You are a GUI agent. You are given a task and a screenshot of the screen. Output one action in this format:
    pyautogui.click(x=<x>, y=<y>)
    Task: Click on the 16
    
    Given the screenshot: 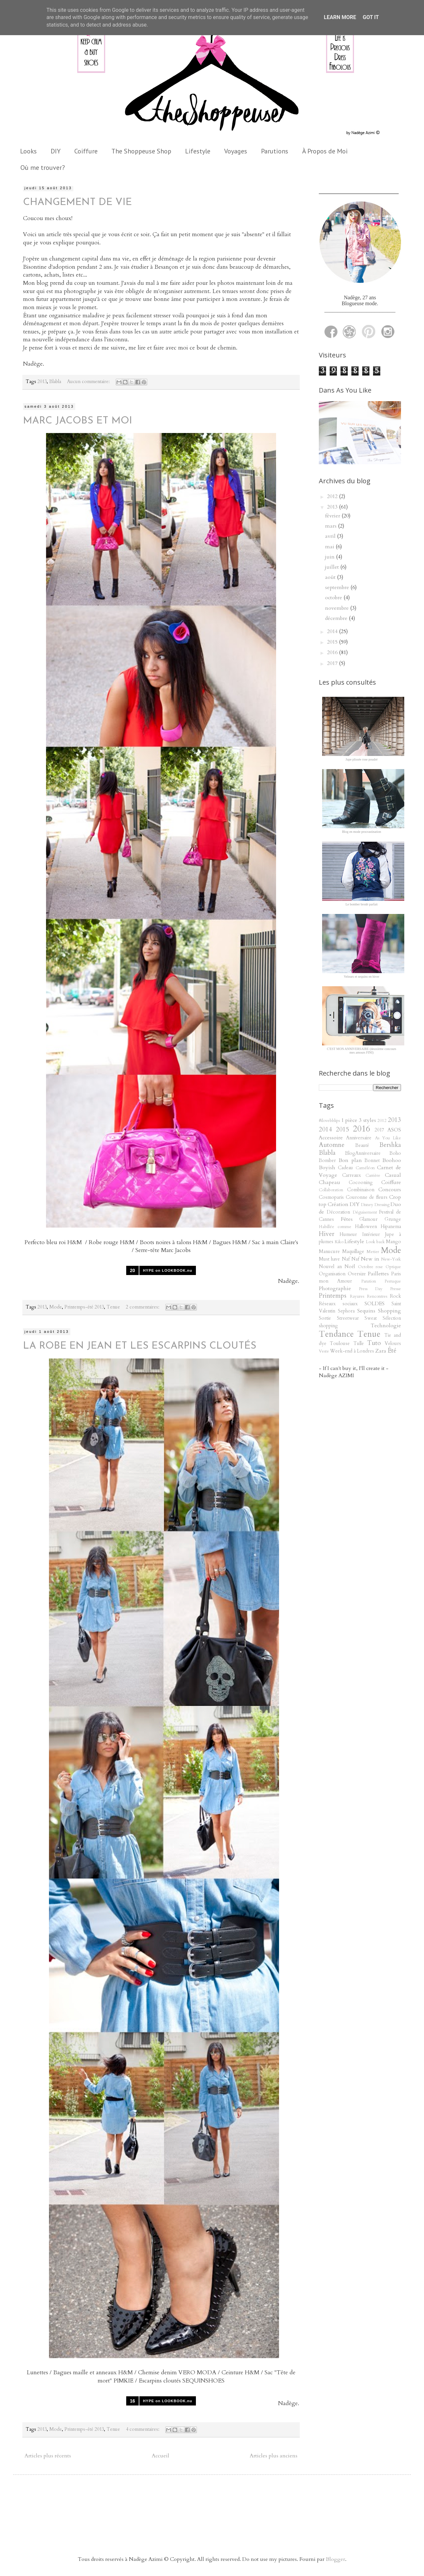 What is the action you would take?
    pyautogui.click(x=132, y=2401)
    